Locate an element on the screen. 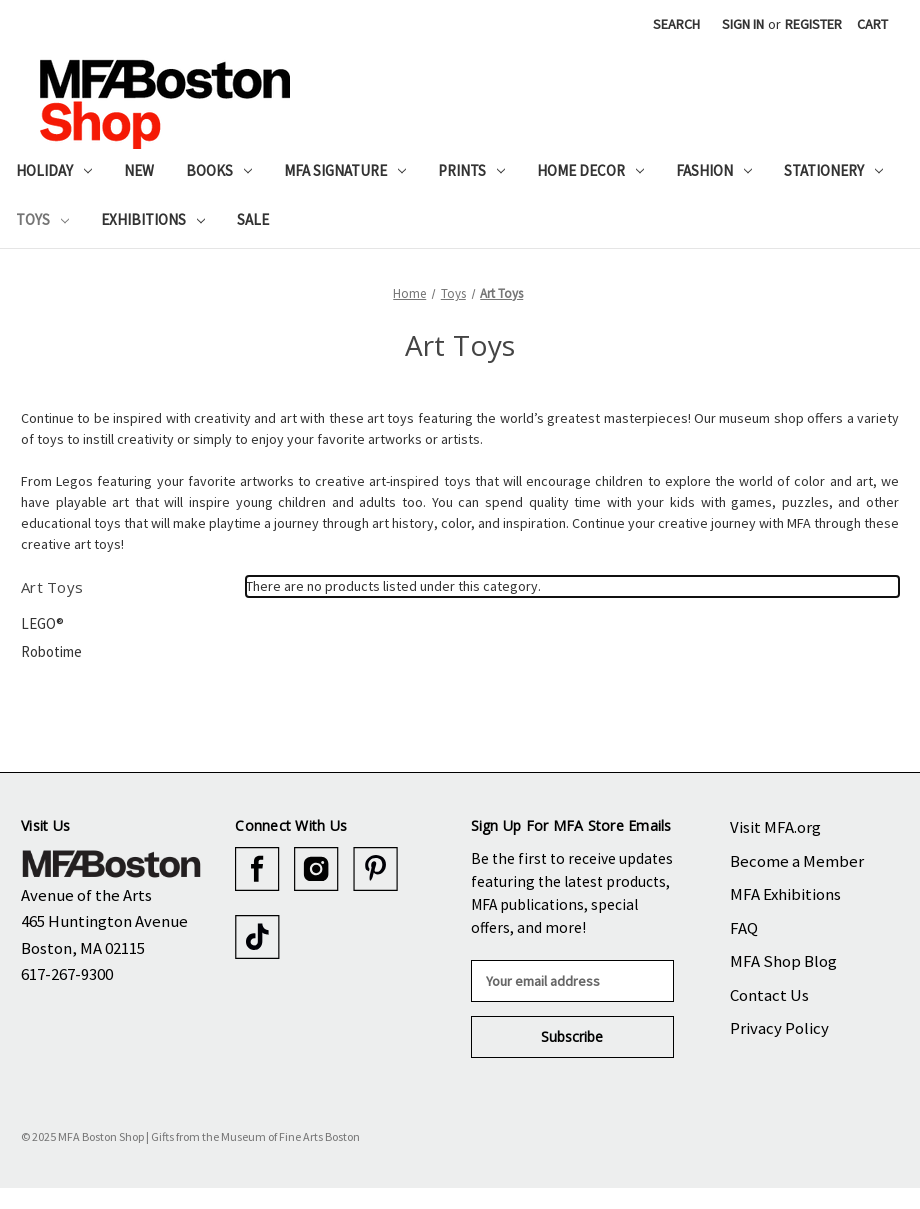  MFA Exhibitions is located at coordinates (785, 894).